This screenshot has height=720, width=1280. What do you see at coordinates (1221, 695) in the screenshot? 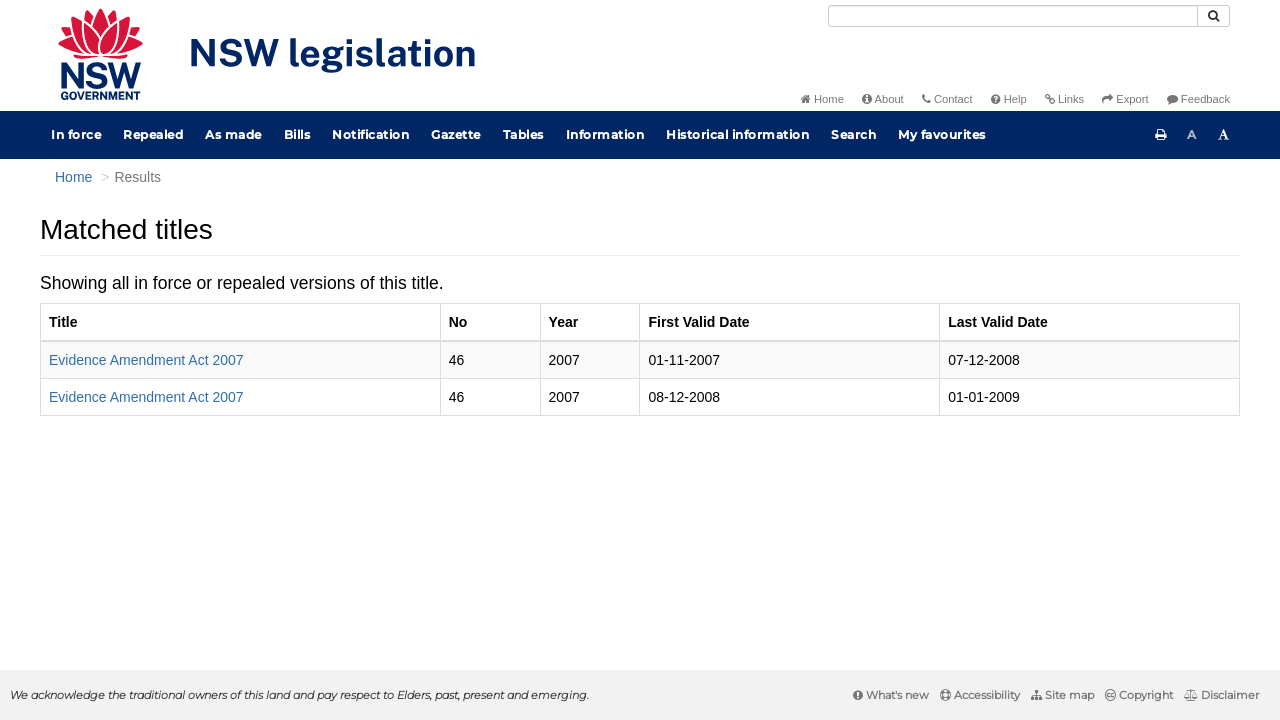
I see `Disclaimer` at bounding box center [1221, 695].